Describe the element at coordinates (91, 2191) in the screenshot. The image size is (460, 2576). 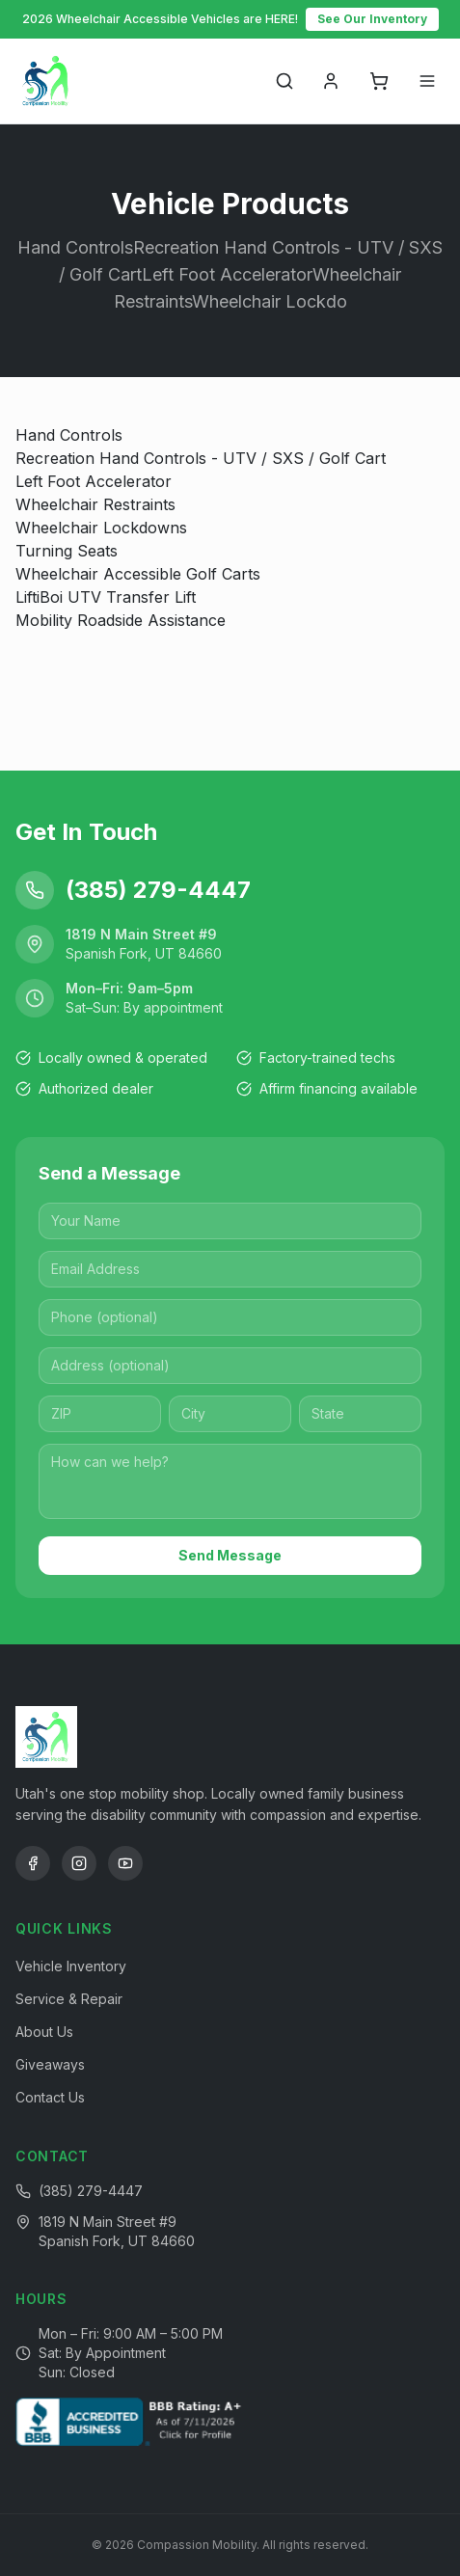
I see `(385) 279-4447` at that location.